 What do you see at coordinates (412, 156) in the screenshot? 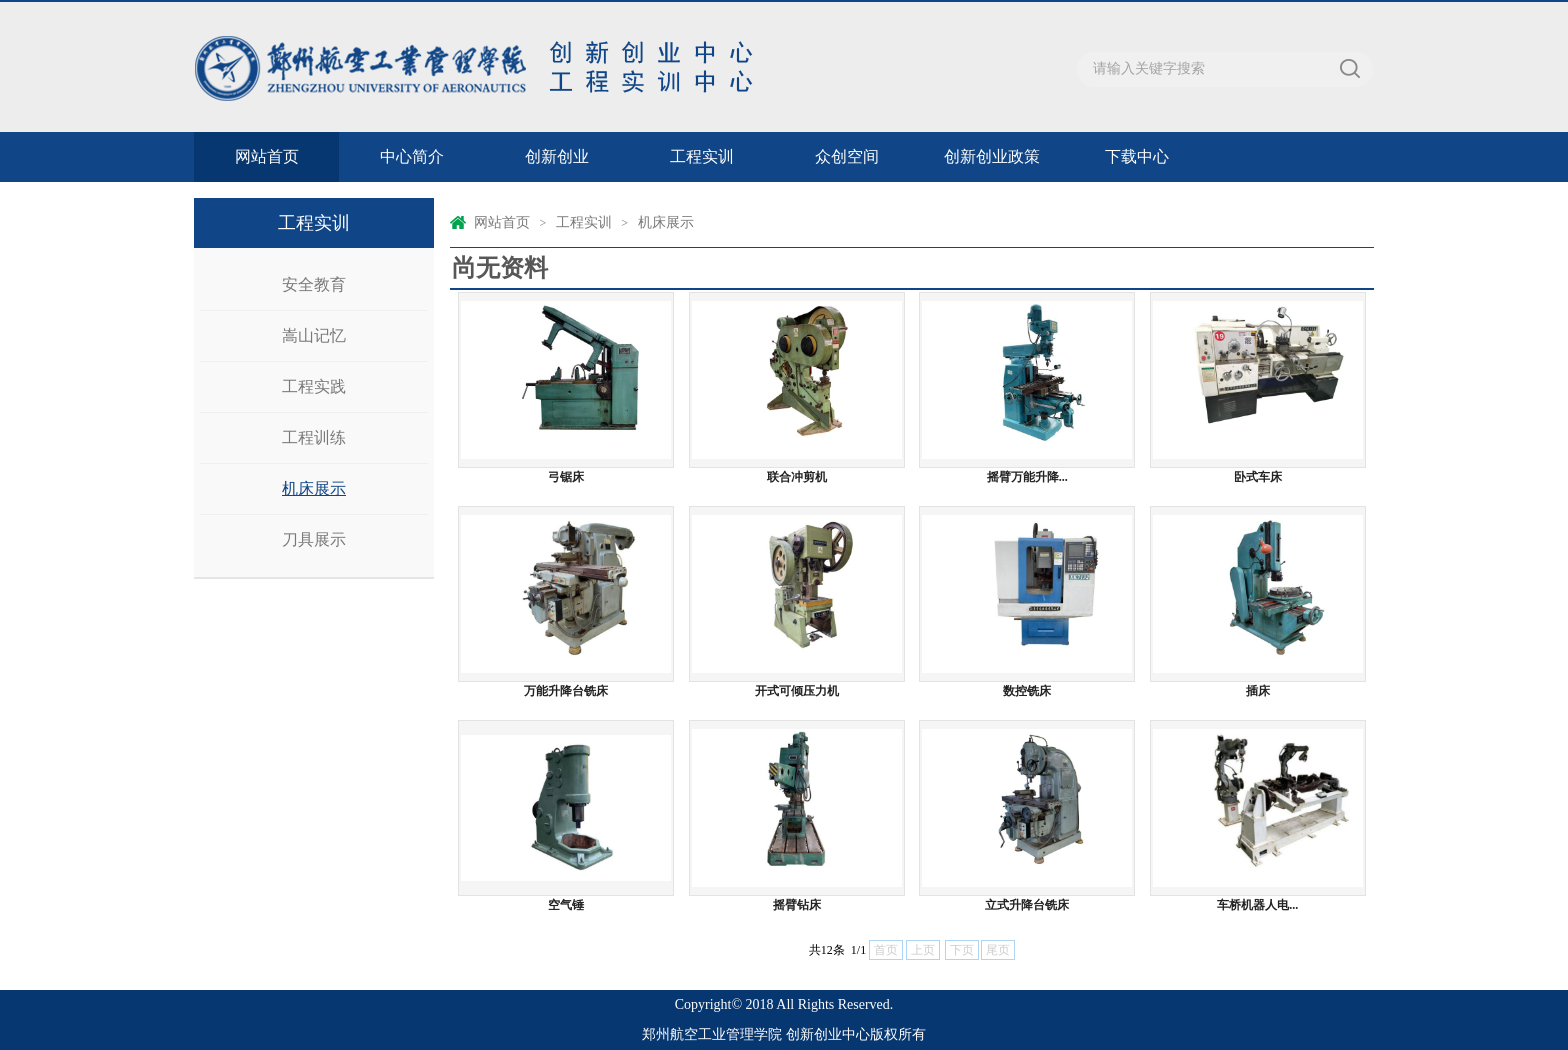
I see `中心简介` at bounding box center [412, 156].